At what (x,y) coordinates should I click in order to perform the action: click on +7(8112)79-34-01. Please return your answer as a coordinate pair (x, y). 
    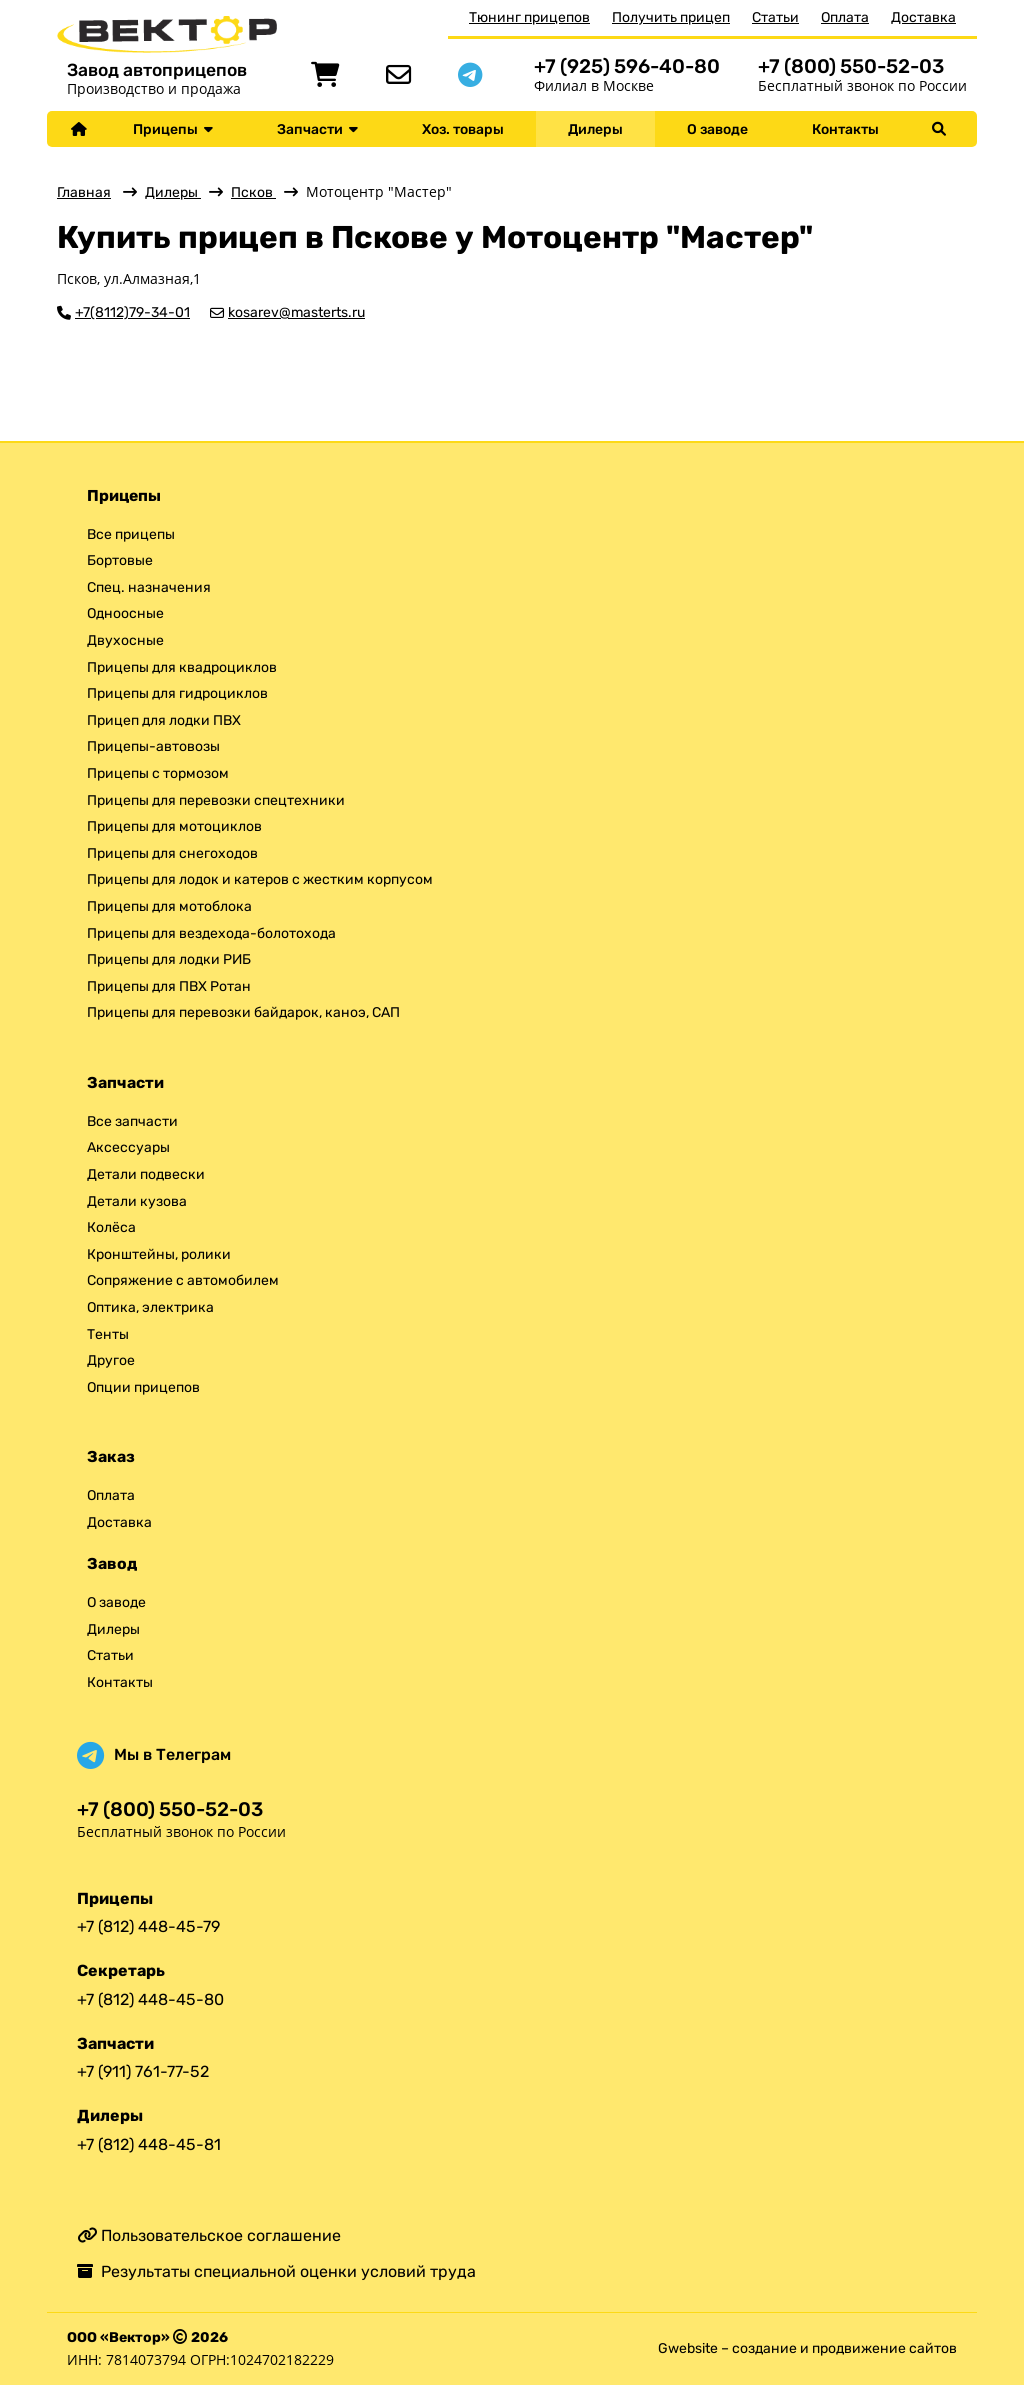
    Looking at the image, I should click on (132, 313).